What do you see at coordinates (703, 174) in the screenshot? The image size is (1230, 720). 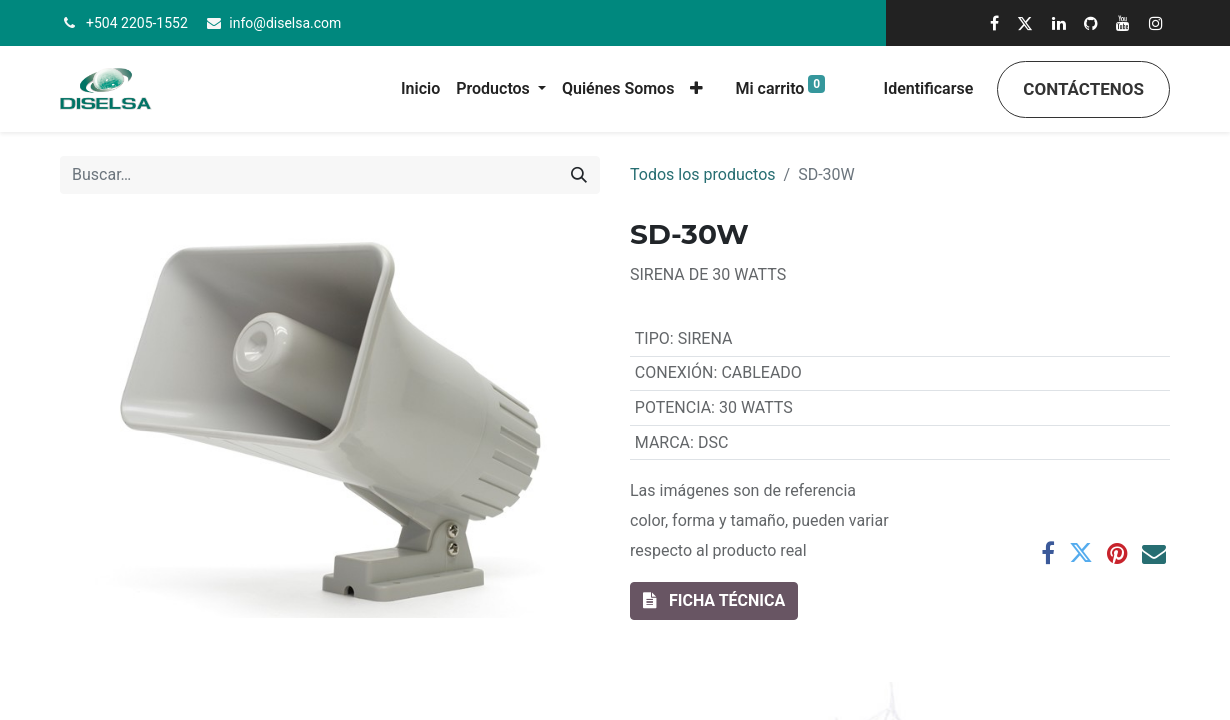 I see `Todos los productos` at bounding box center [703, 174].